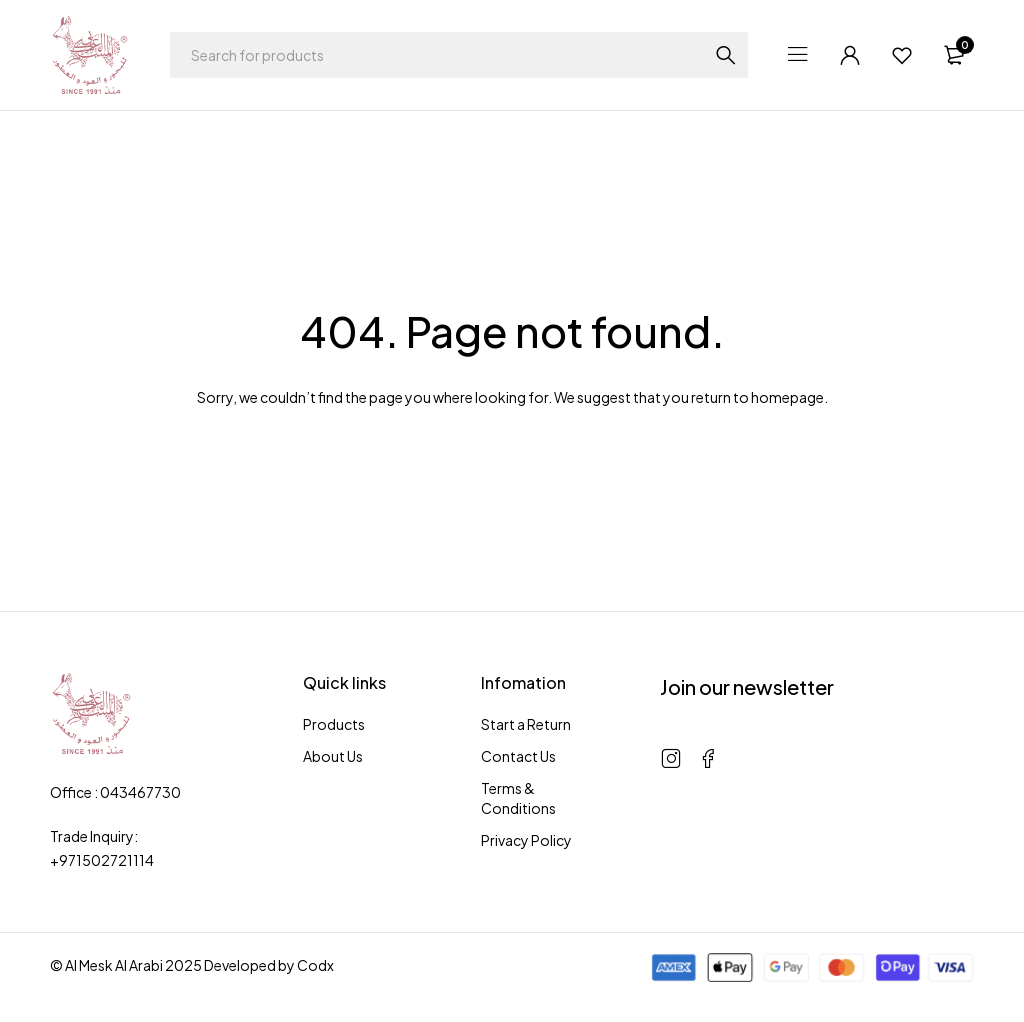  Describe the element at coordinates (315, 965) in the screenshot. I see `Codx` at that location.